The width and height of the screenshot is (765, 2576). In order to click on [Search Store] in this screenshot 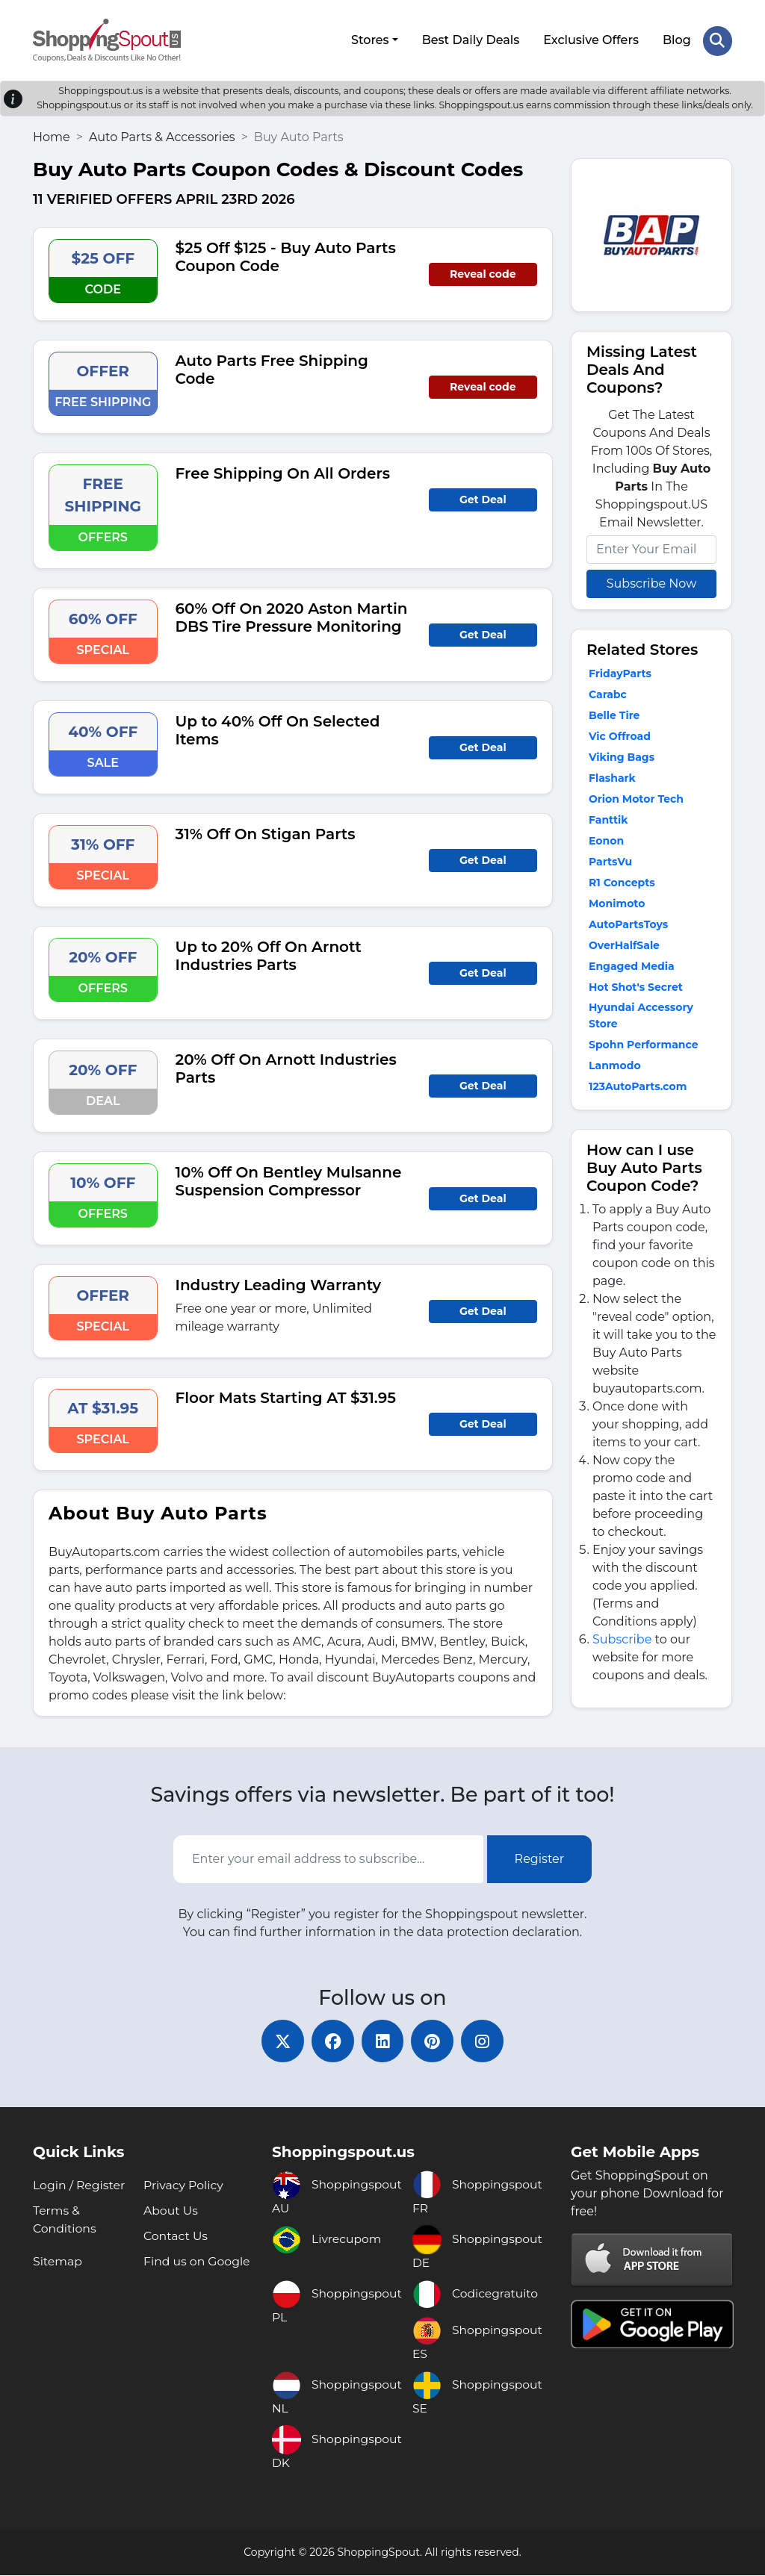, I will do `click(717, 40)`.